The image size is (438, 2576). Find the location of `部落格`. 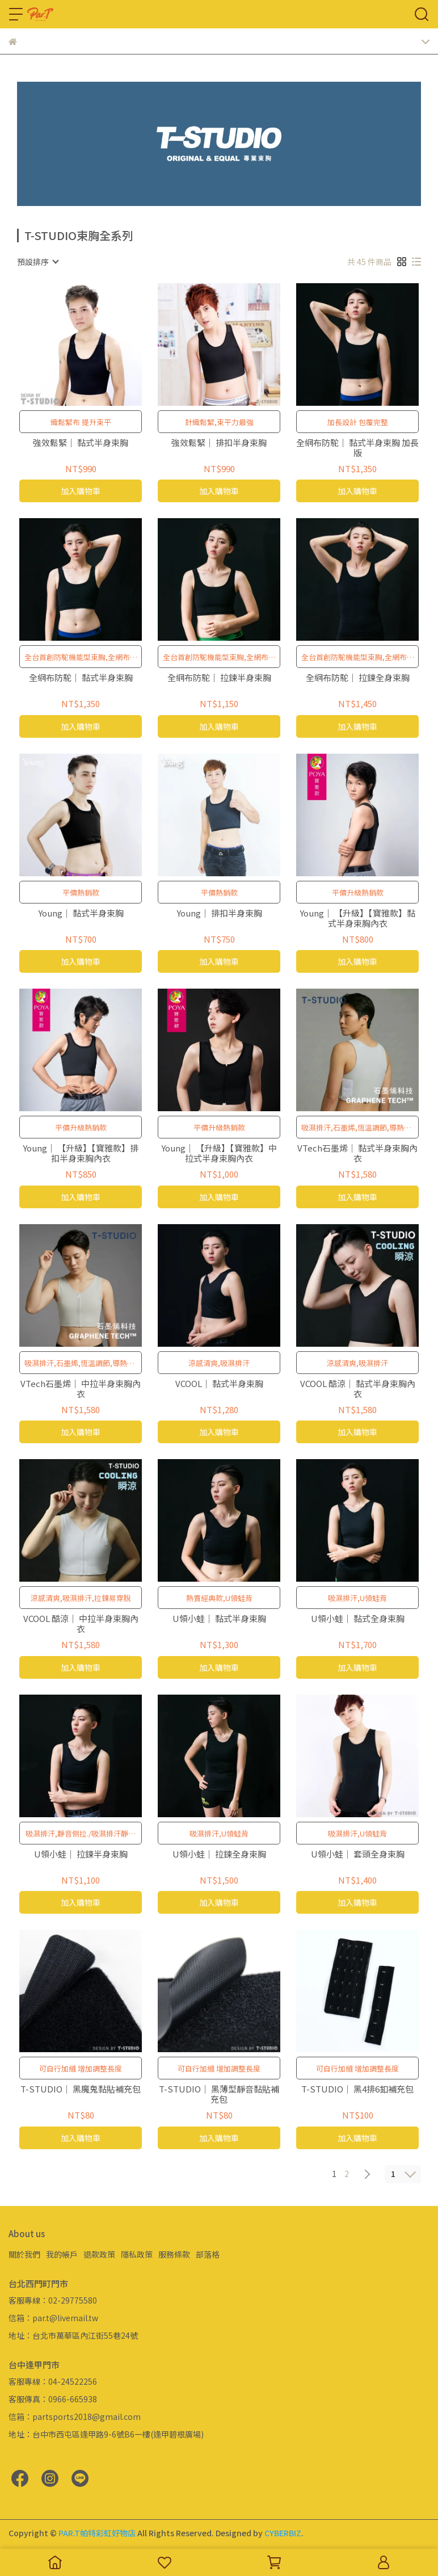

部落格 is located at coordinates (208, 2254).